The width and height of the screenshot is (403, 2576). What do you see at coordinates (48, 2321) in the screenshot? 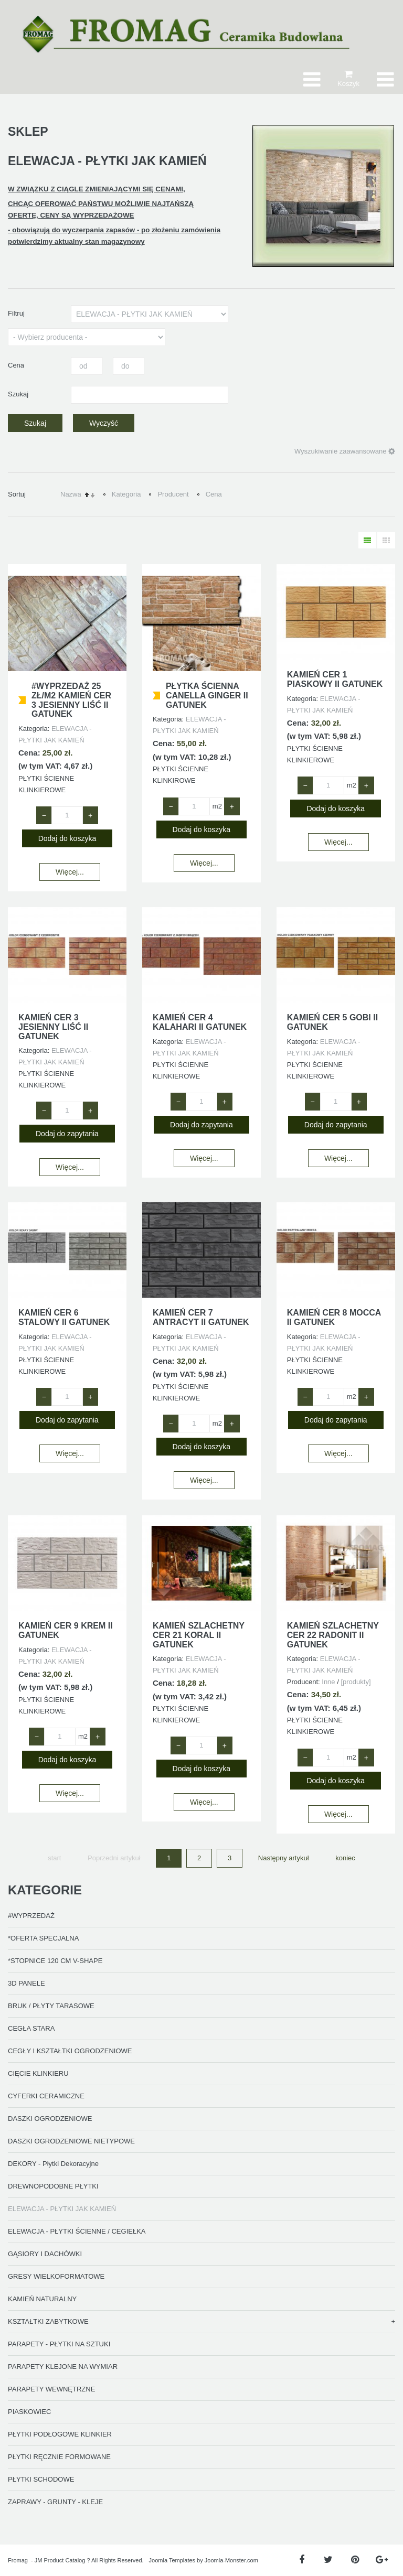
I see `KSZTAŁTKI ZABYTKOWE` at bounding box center [48, 2321].